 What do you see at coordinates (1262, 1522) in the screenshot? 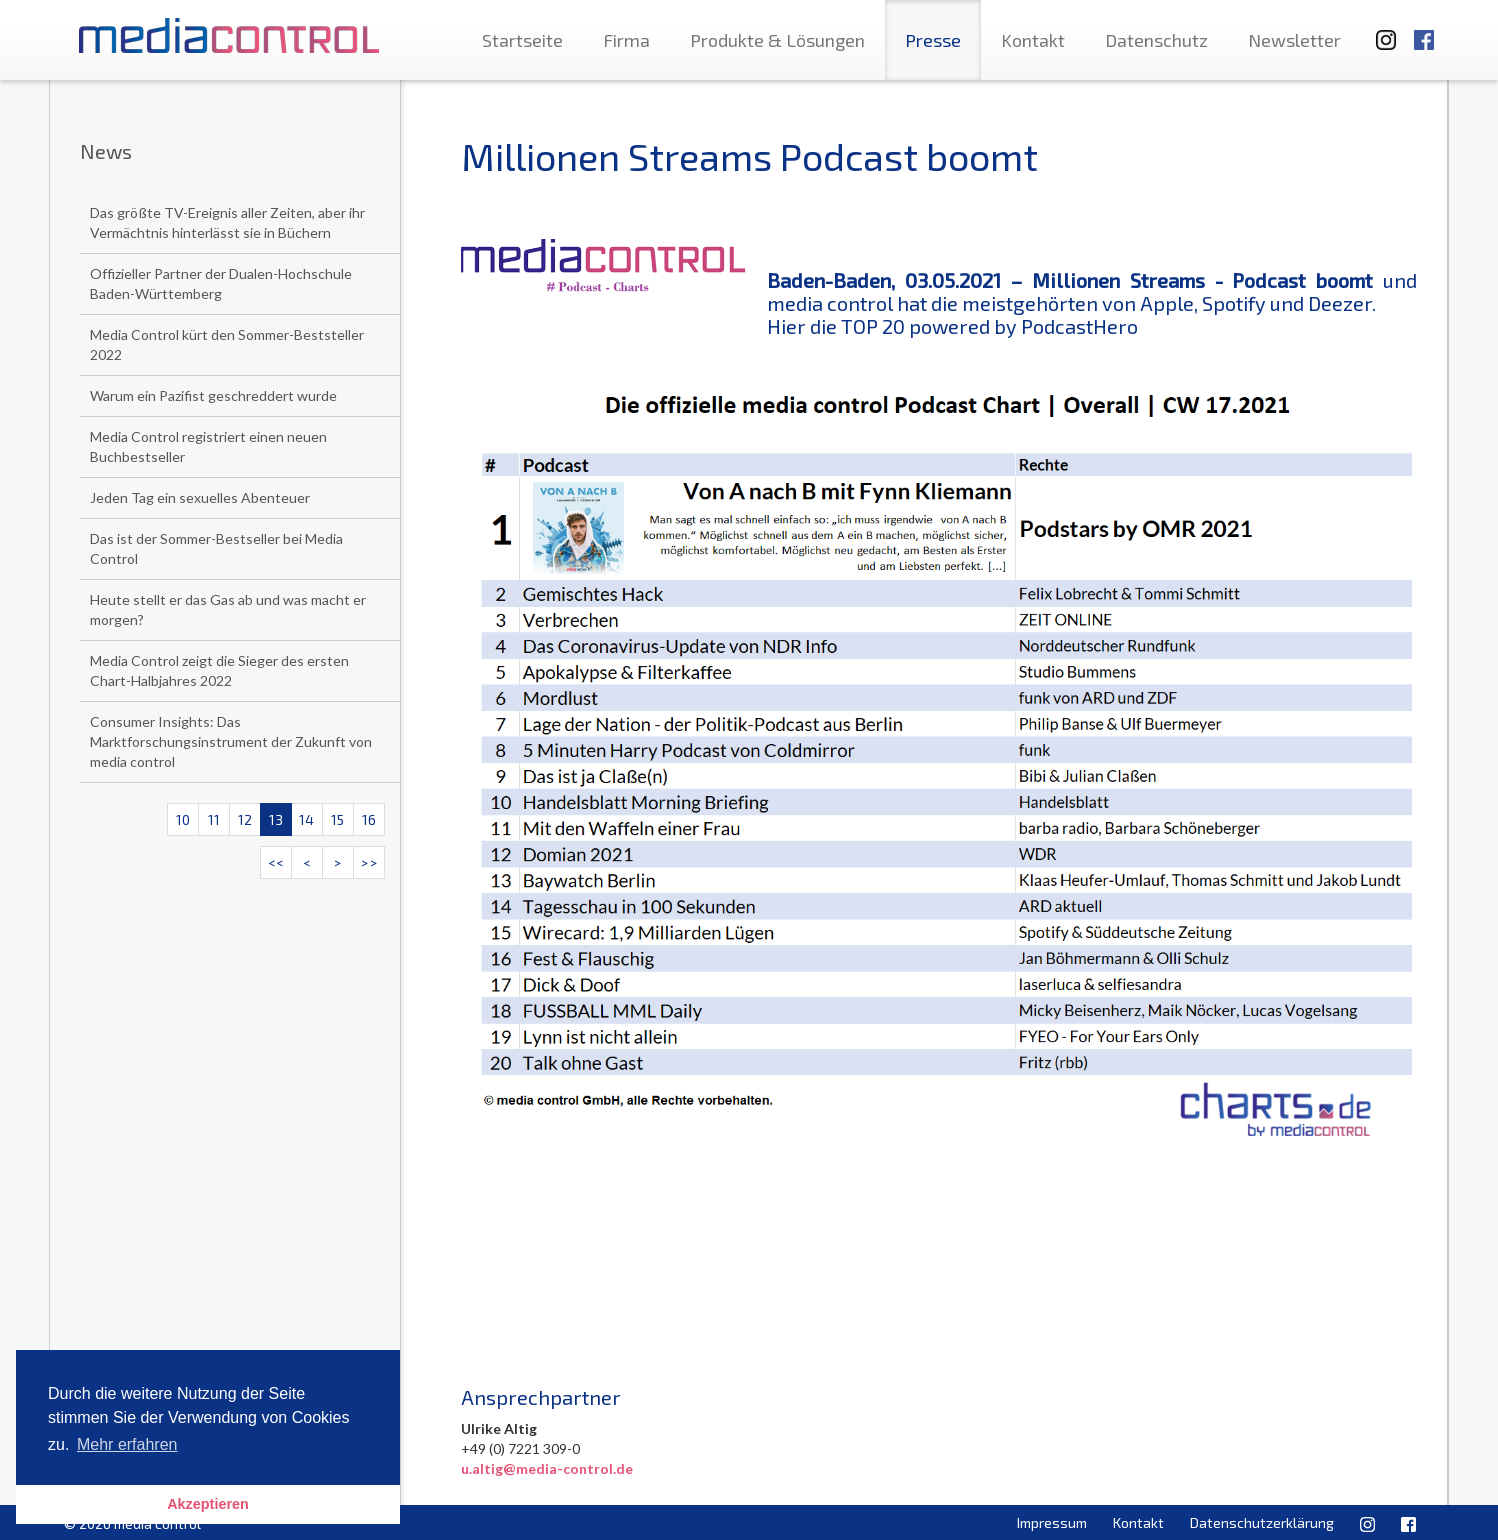
I see `Datenschutzerklärung` at bounding box center [1262, 1522].